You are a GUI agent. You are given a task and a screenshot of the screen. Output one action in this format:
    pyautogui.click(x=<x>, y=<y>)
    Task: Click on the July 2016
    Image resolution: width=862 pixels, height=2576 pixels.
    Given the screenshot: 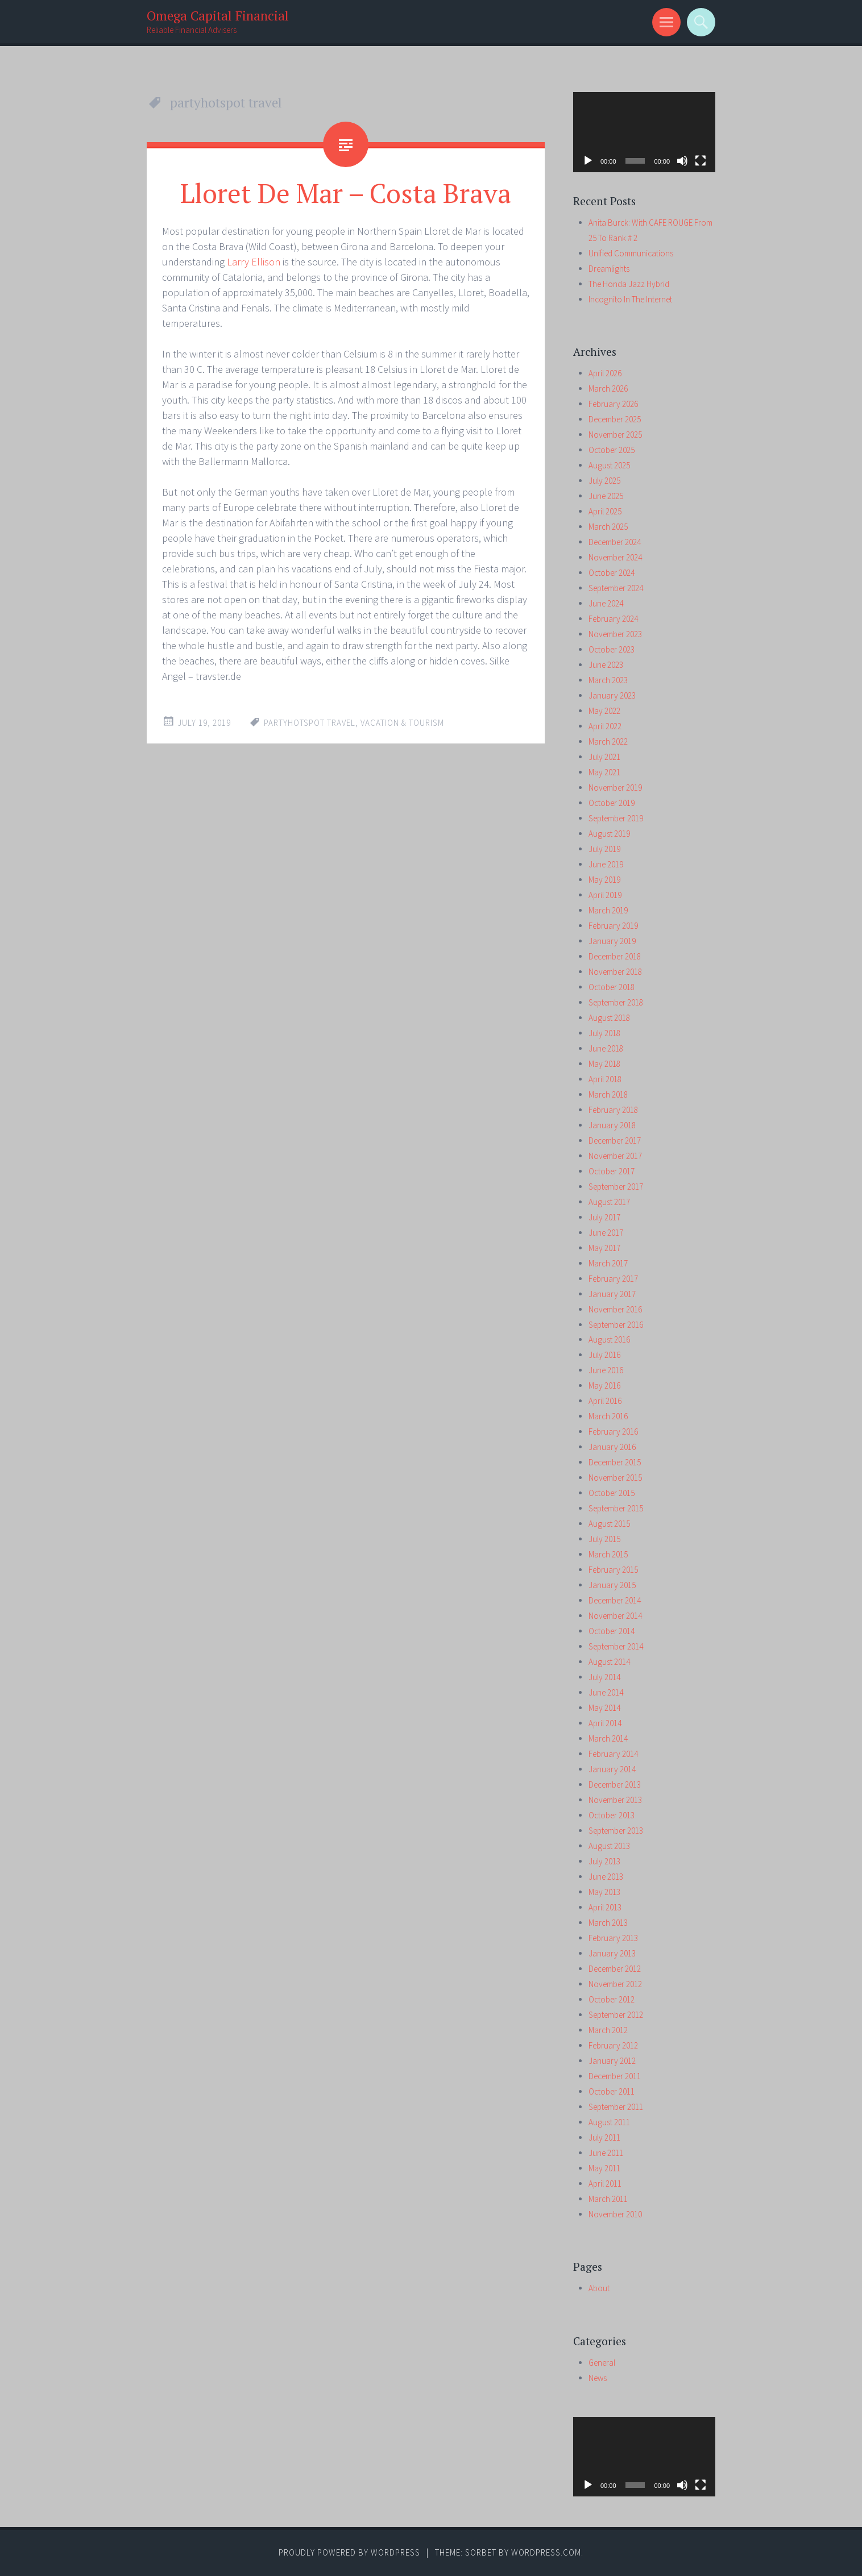 What is the action you would take?
    pyautogui.click(x=604, y=1354)
    